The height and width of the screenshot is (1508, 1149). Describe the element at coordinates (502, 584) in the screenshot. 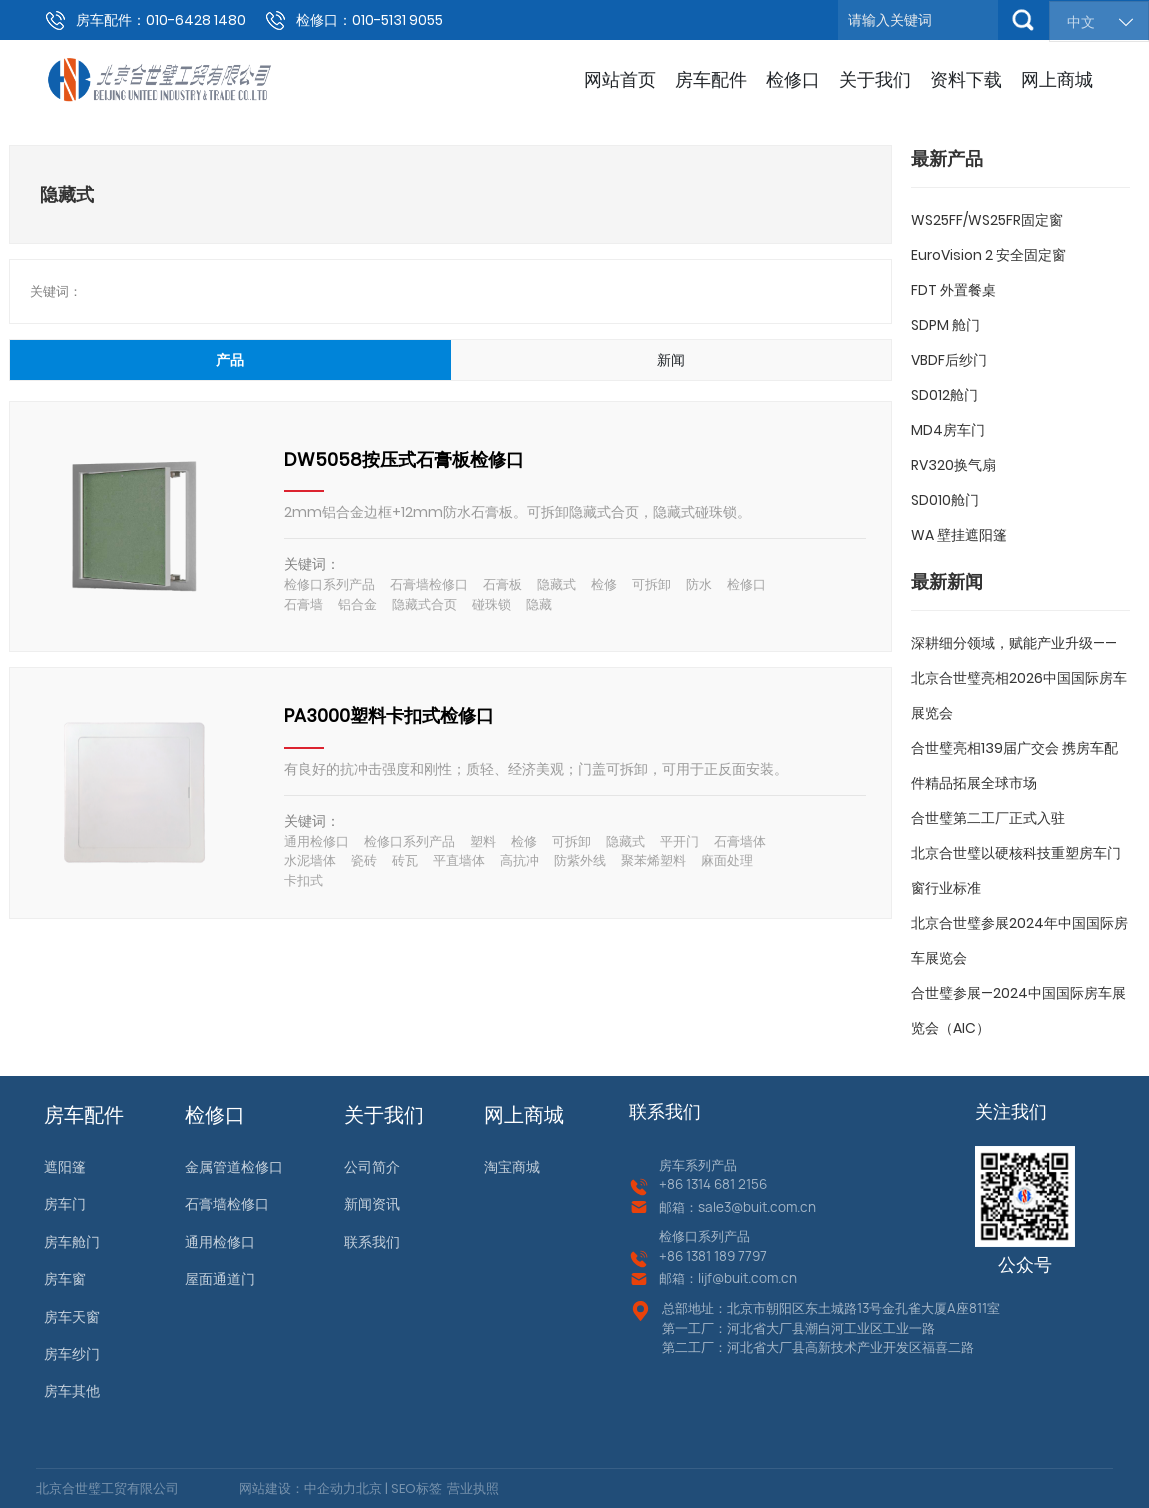

I see `石膏板` at that location.